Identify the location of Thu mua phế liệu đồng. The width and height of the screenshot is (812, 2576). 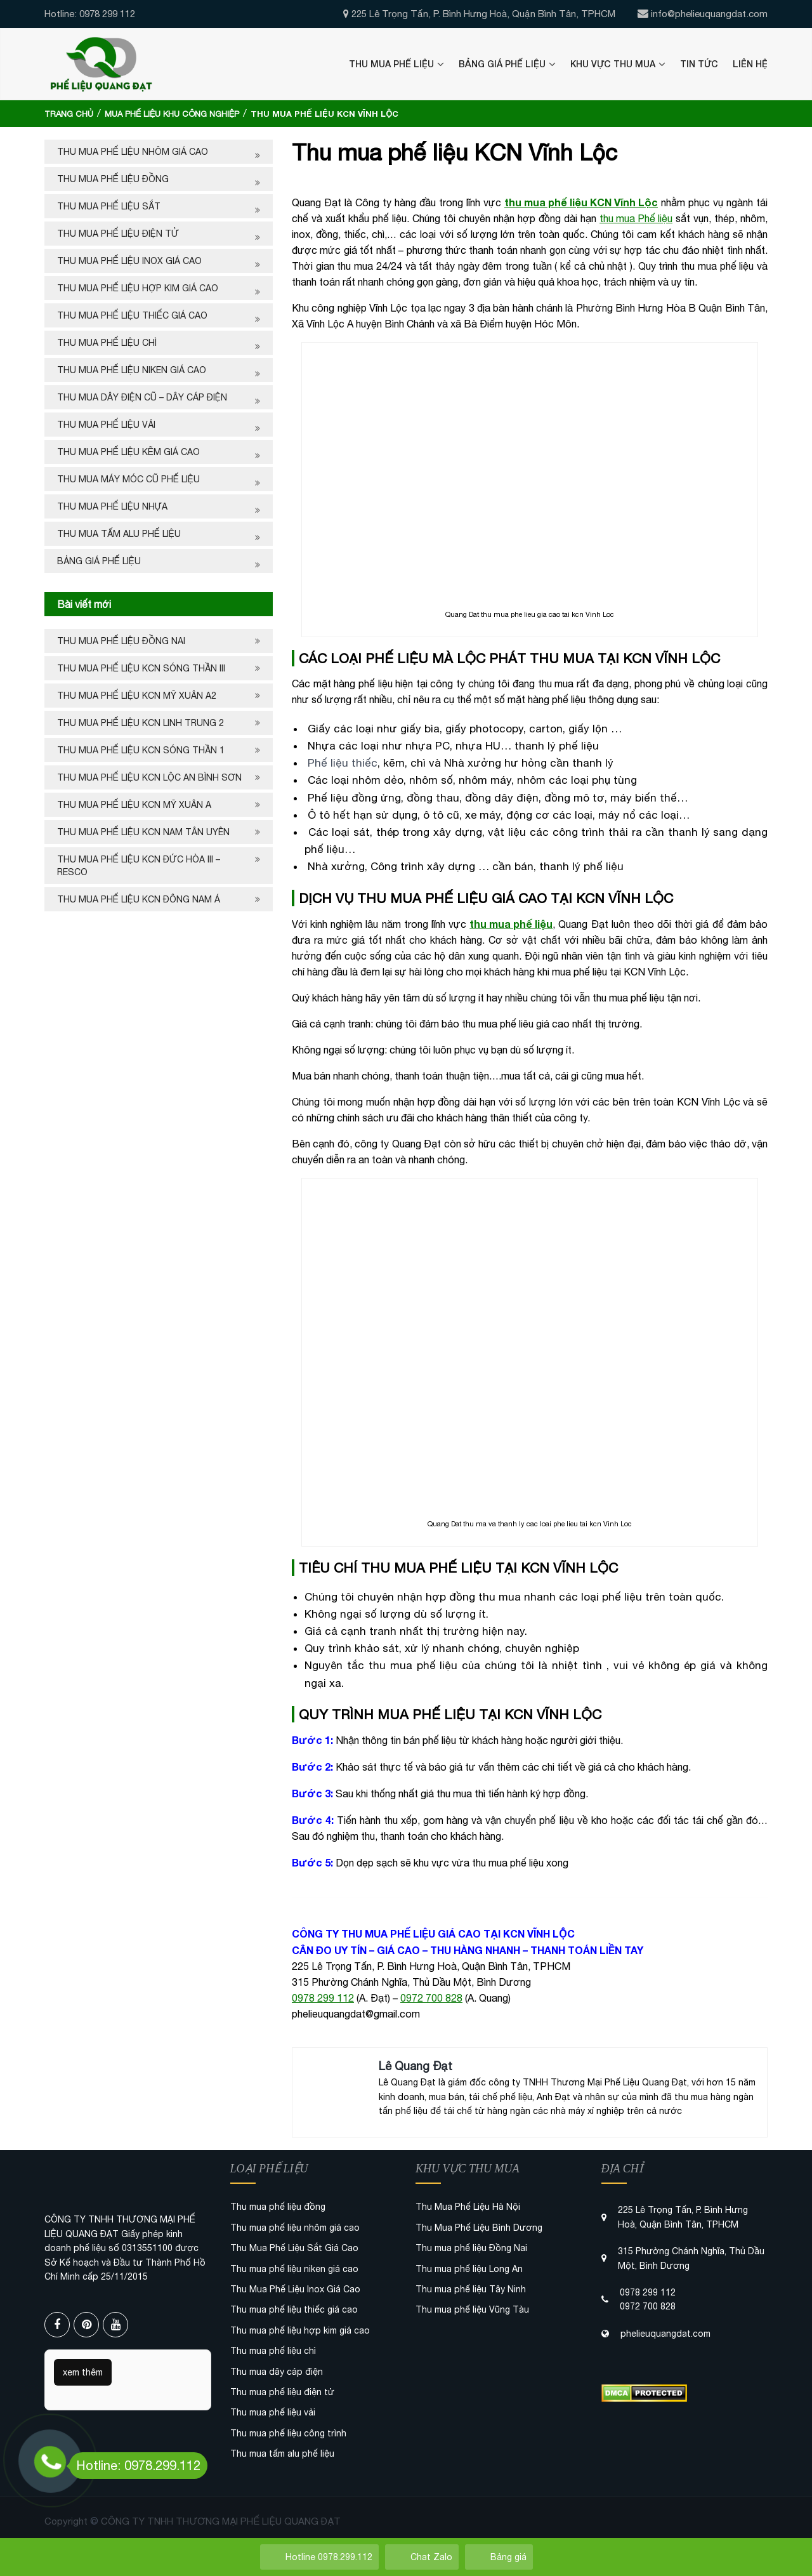
(113, 179).